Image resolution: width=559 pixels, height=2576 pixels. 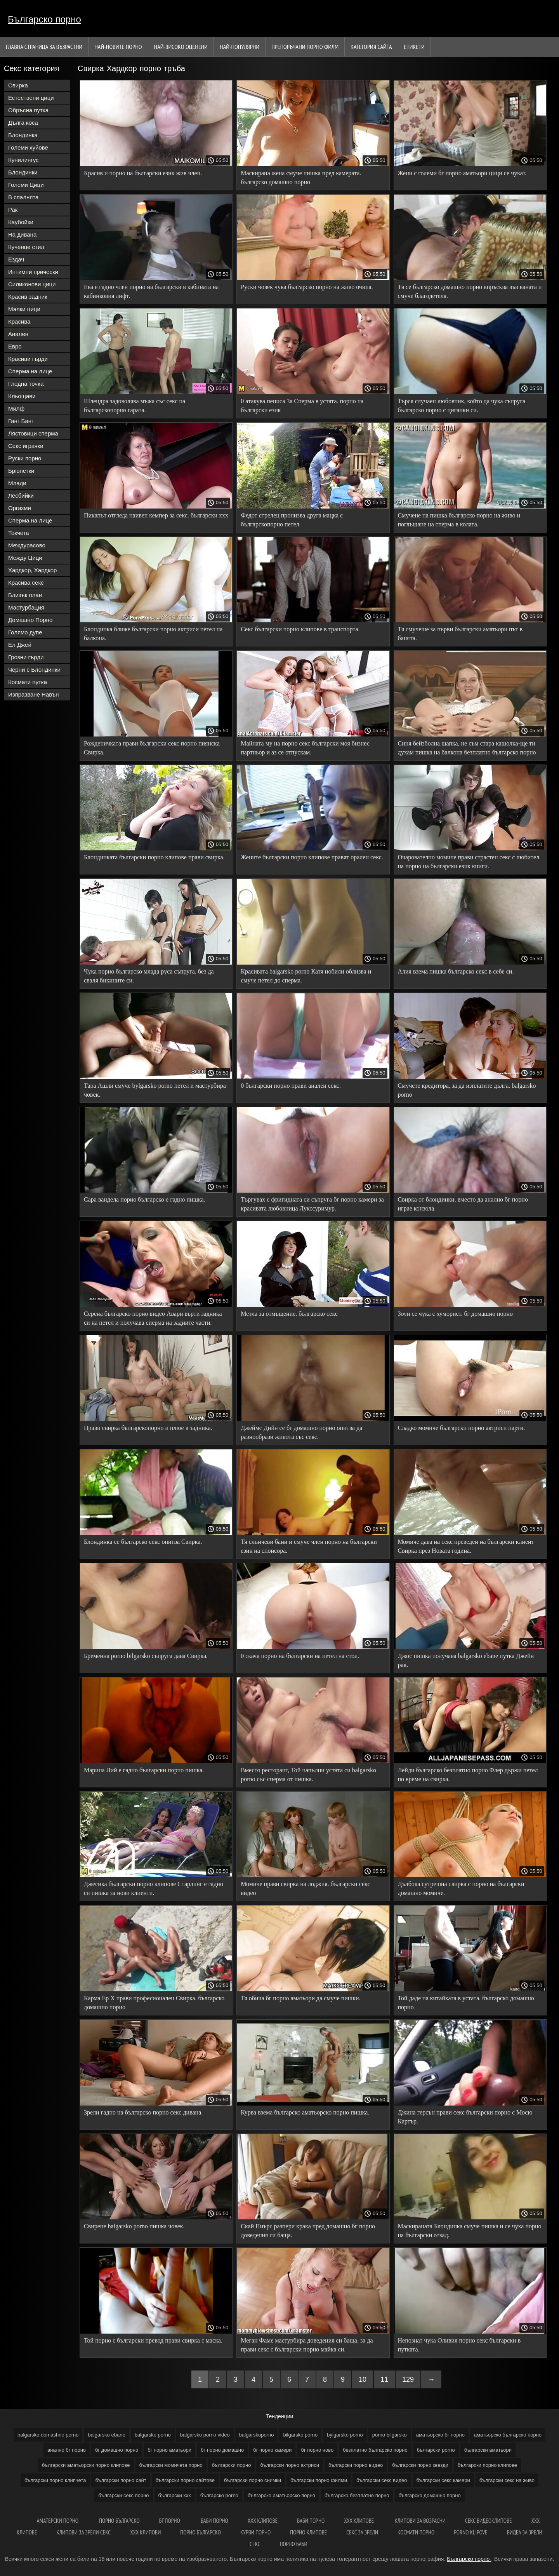 What do you see at coordinates (362, 2379) in the screenshot?
I see `10` at bounding box center [362, 2379].